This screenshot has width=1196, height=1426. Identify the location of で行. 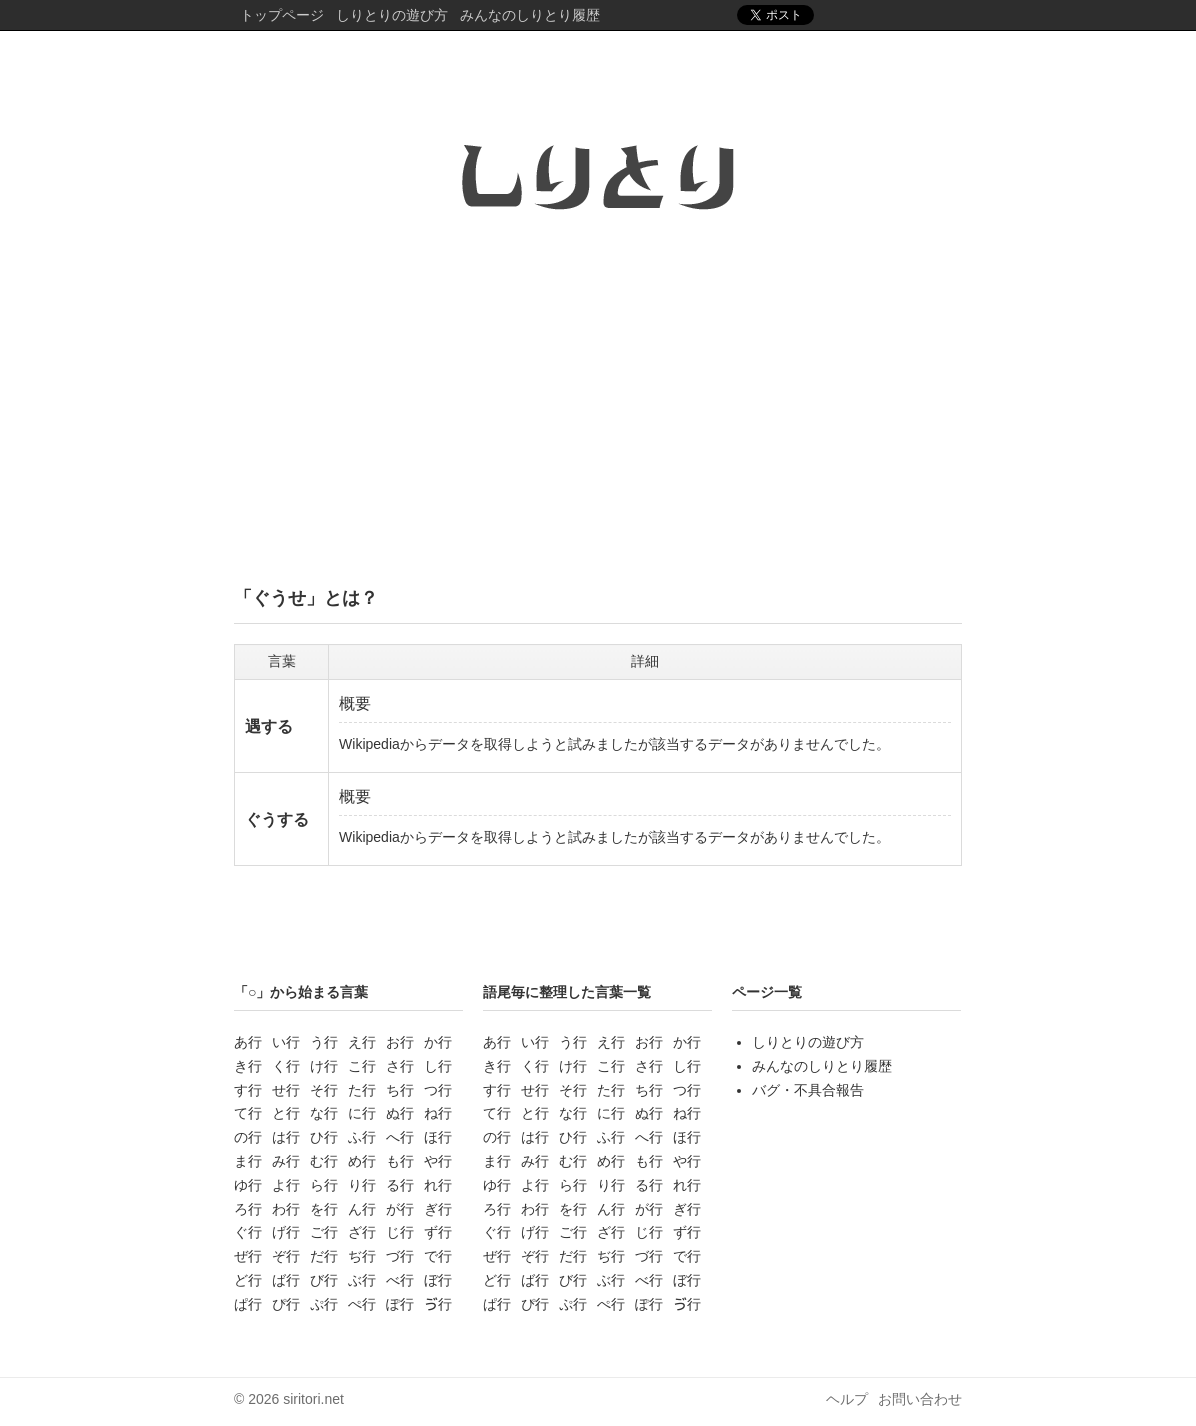
(438, 1256).